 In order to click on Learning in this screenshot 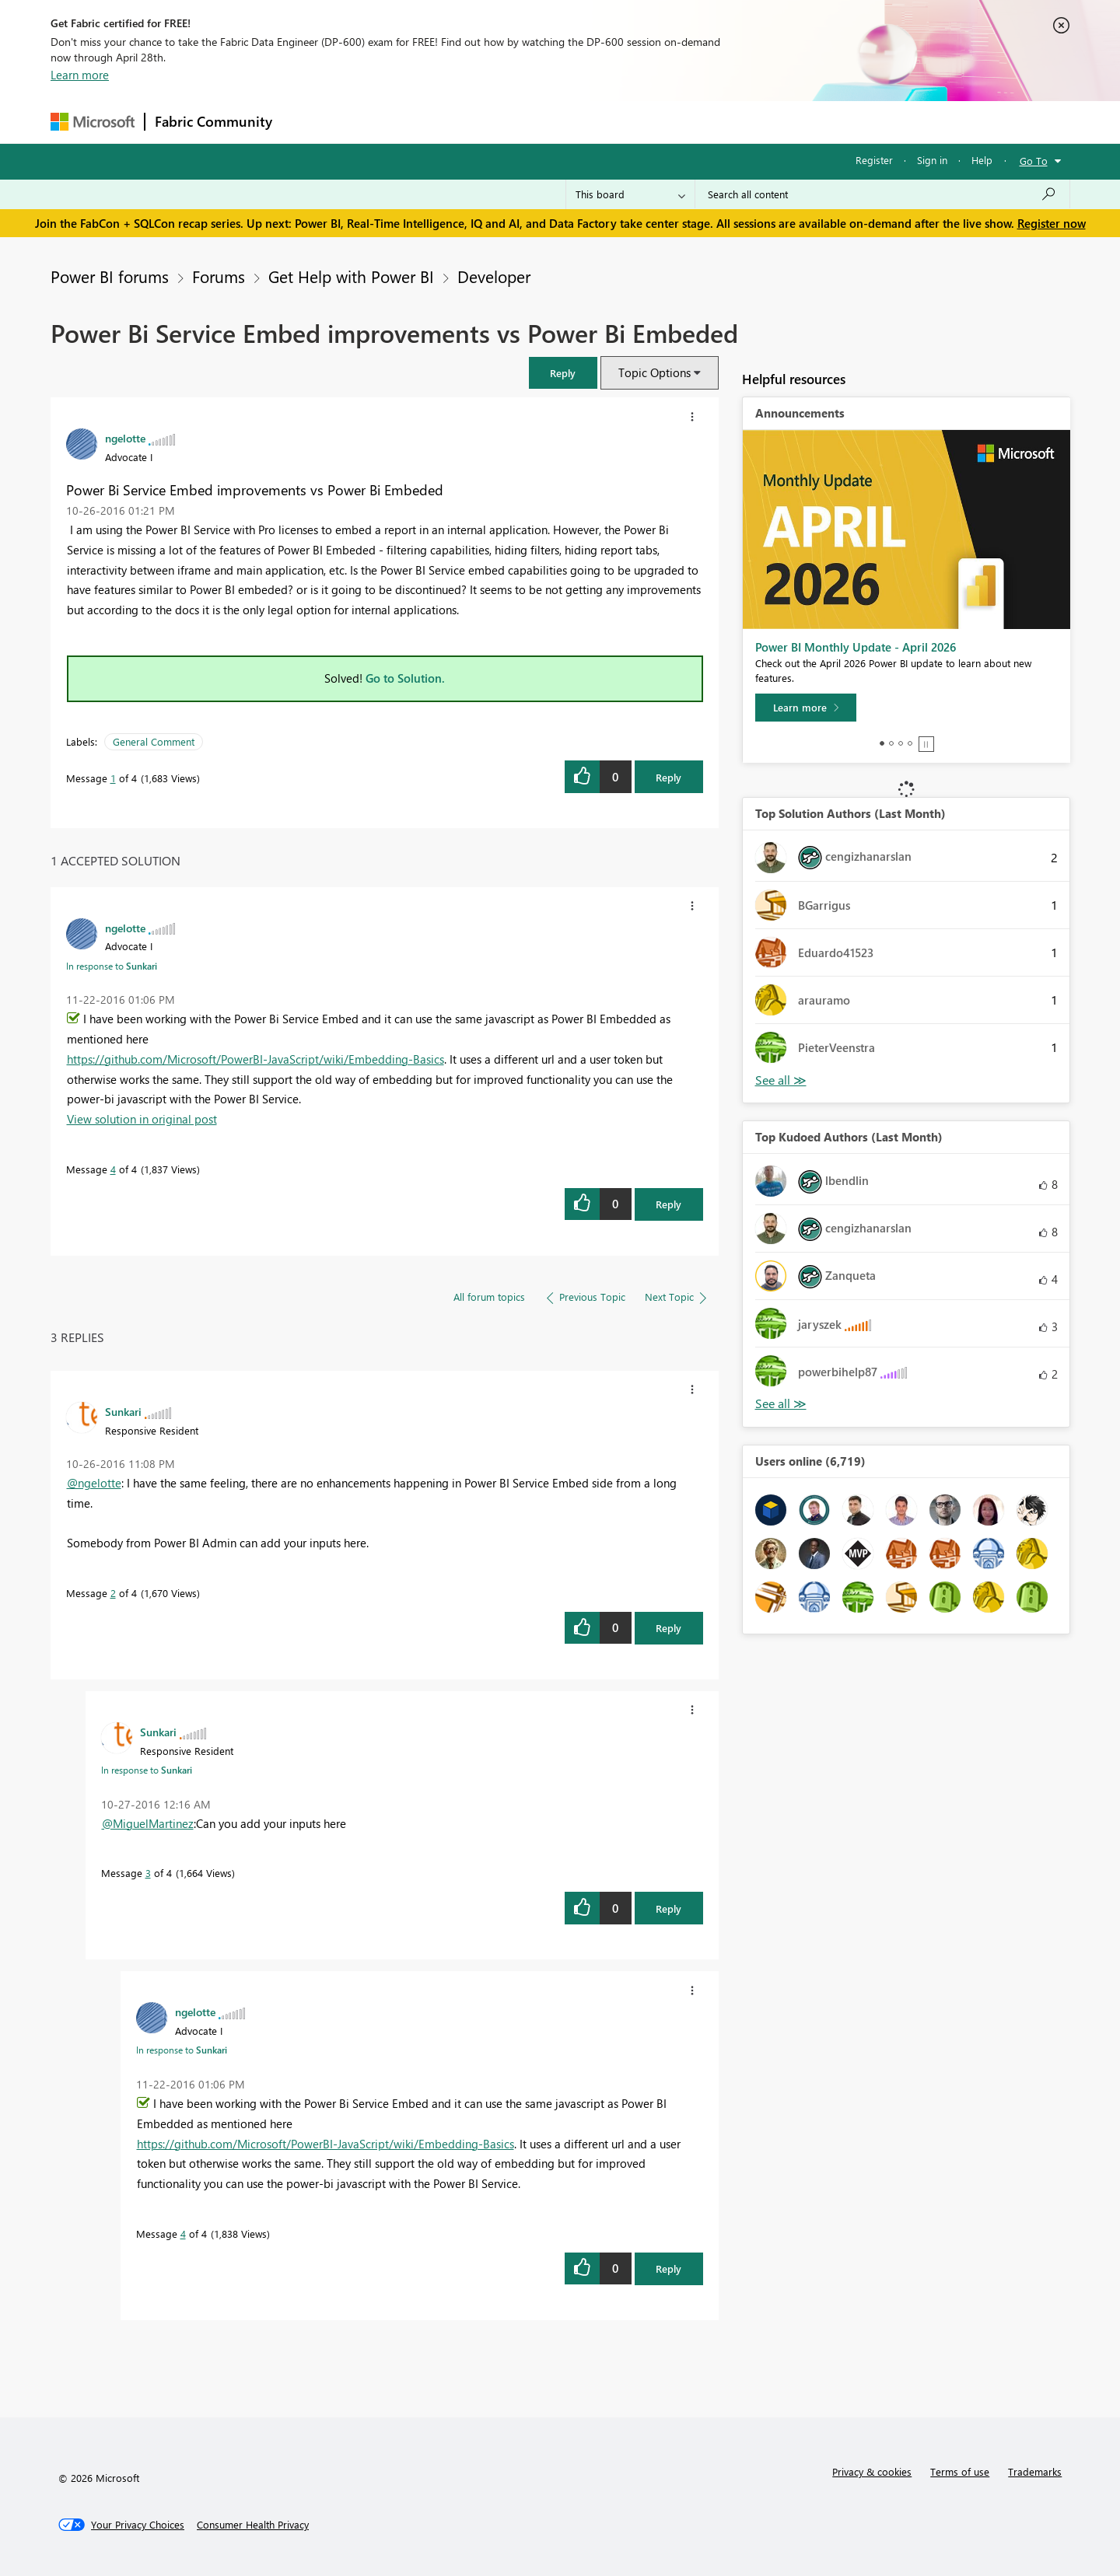, I will do `click(638, 121)`.